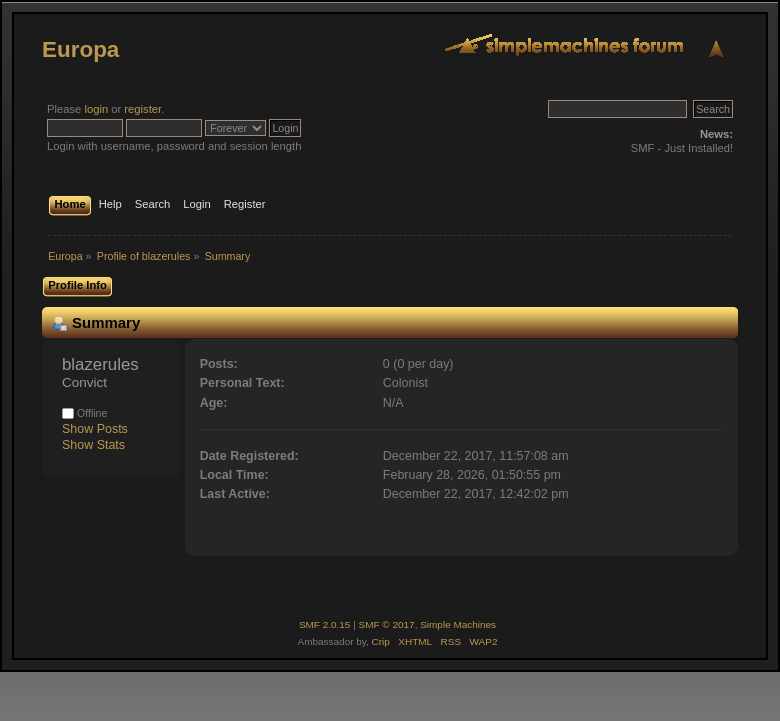 Image resolution: width=780 pixels, height=721 pixels. What do you see at coordinates (80, 49) in the screenshot?
I see `Europa` at bounding box center [80, 49].